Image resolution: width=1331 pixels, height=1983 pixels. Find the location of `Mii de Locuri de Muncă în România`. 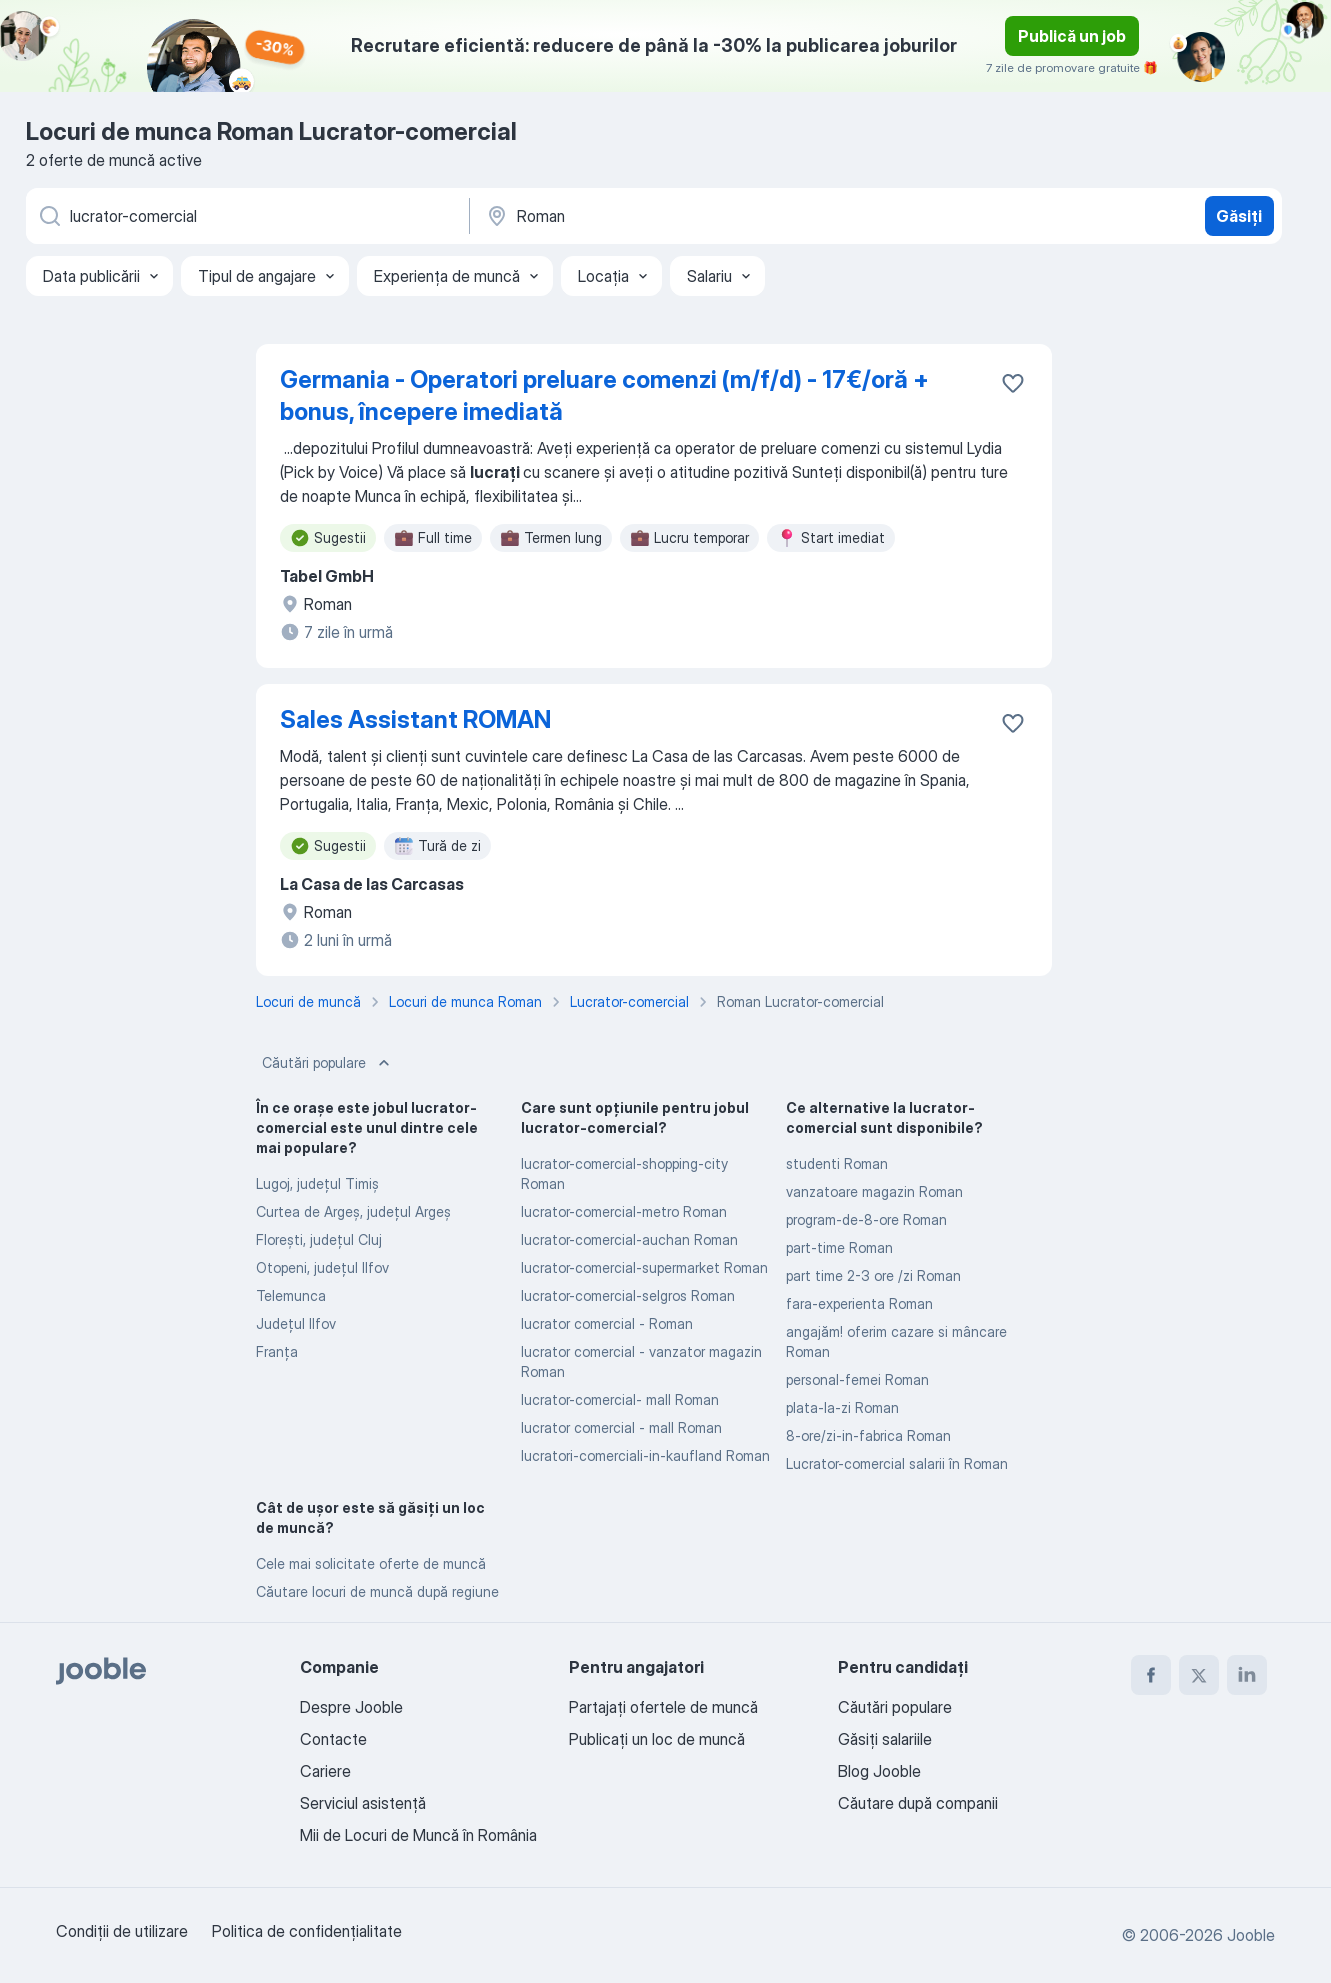

Mii de Locuri de Muncă în România is located at coordinates (418, 1835).